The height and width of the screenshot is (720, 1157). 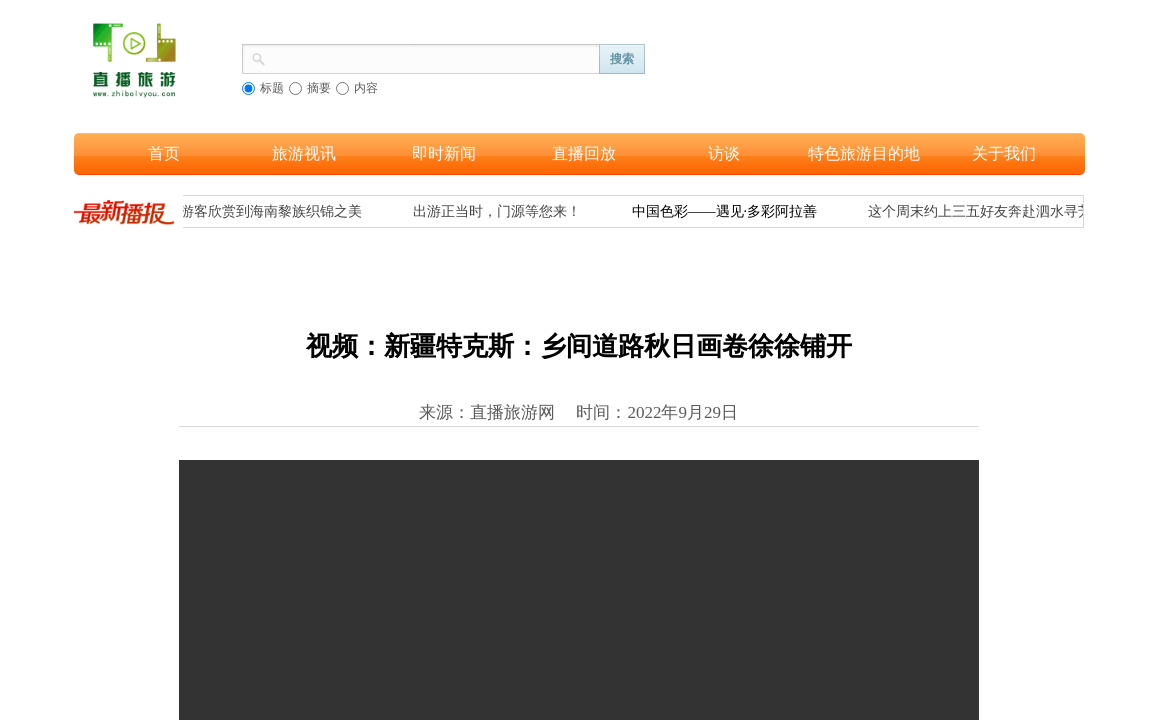 I want to click on 关于我们, so click(x=1004, y=153).